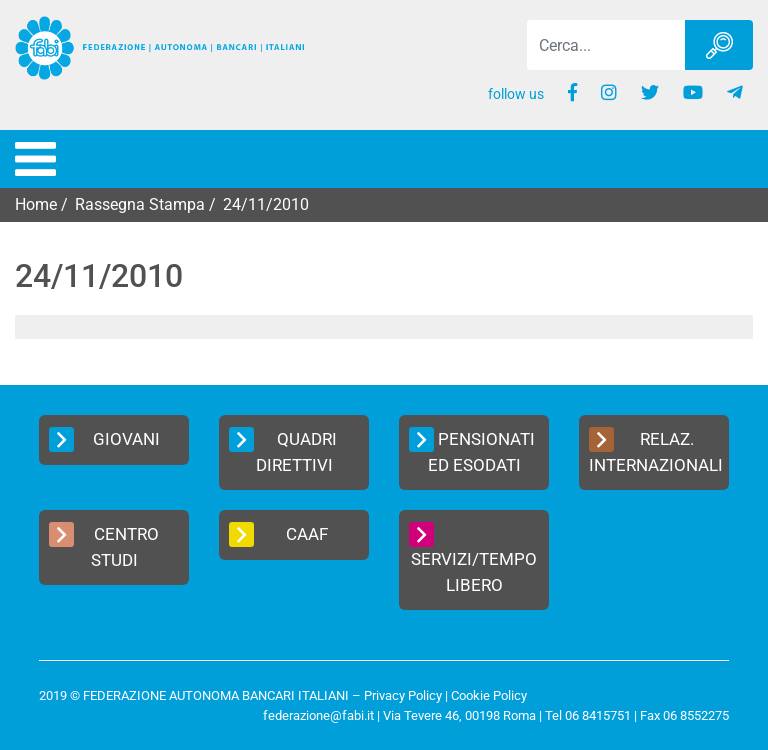 The image size is (768, 750). What do you see at coordinates (104, 546) in the screenshot?
I see `Centro Studi` at bounding box center [104, 546].